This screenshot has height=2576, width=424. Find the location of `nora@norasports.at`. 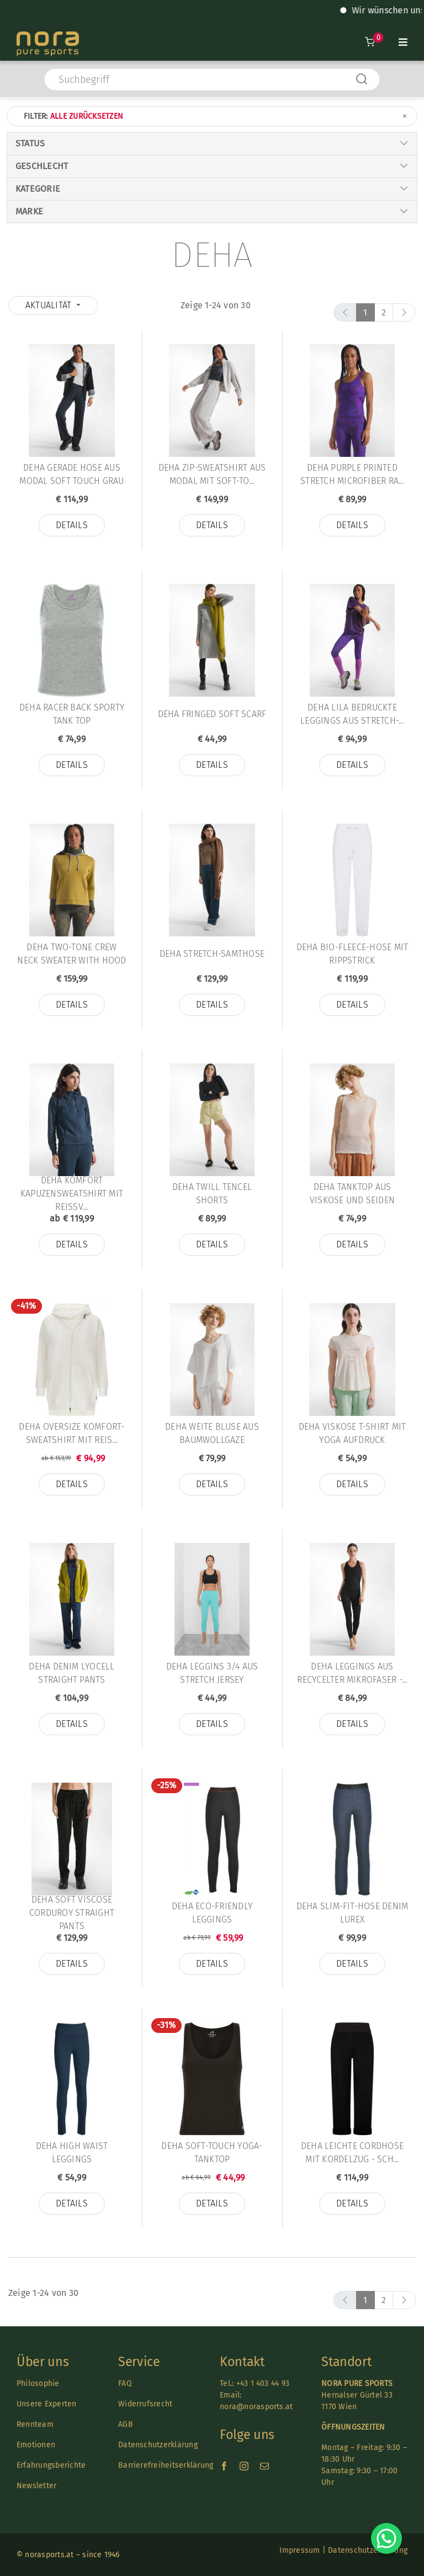

nora@norasports.at is located at coordinates (256, 2406).